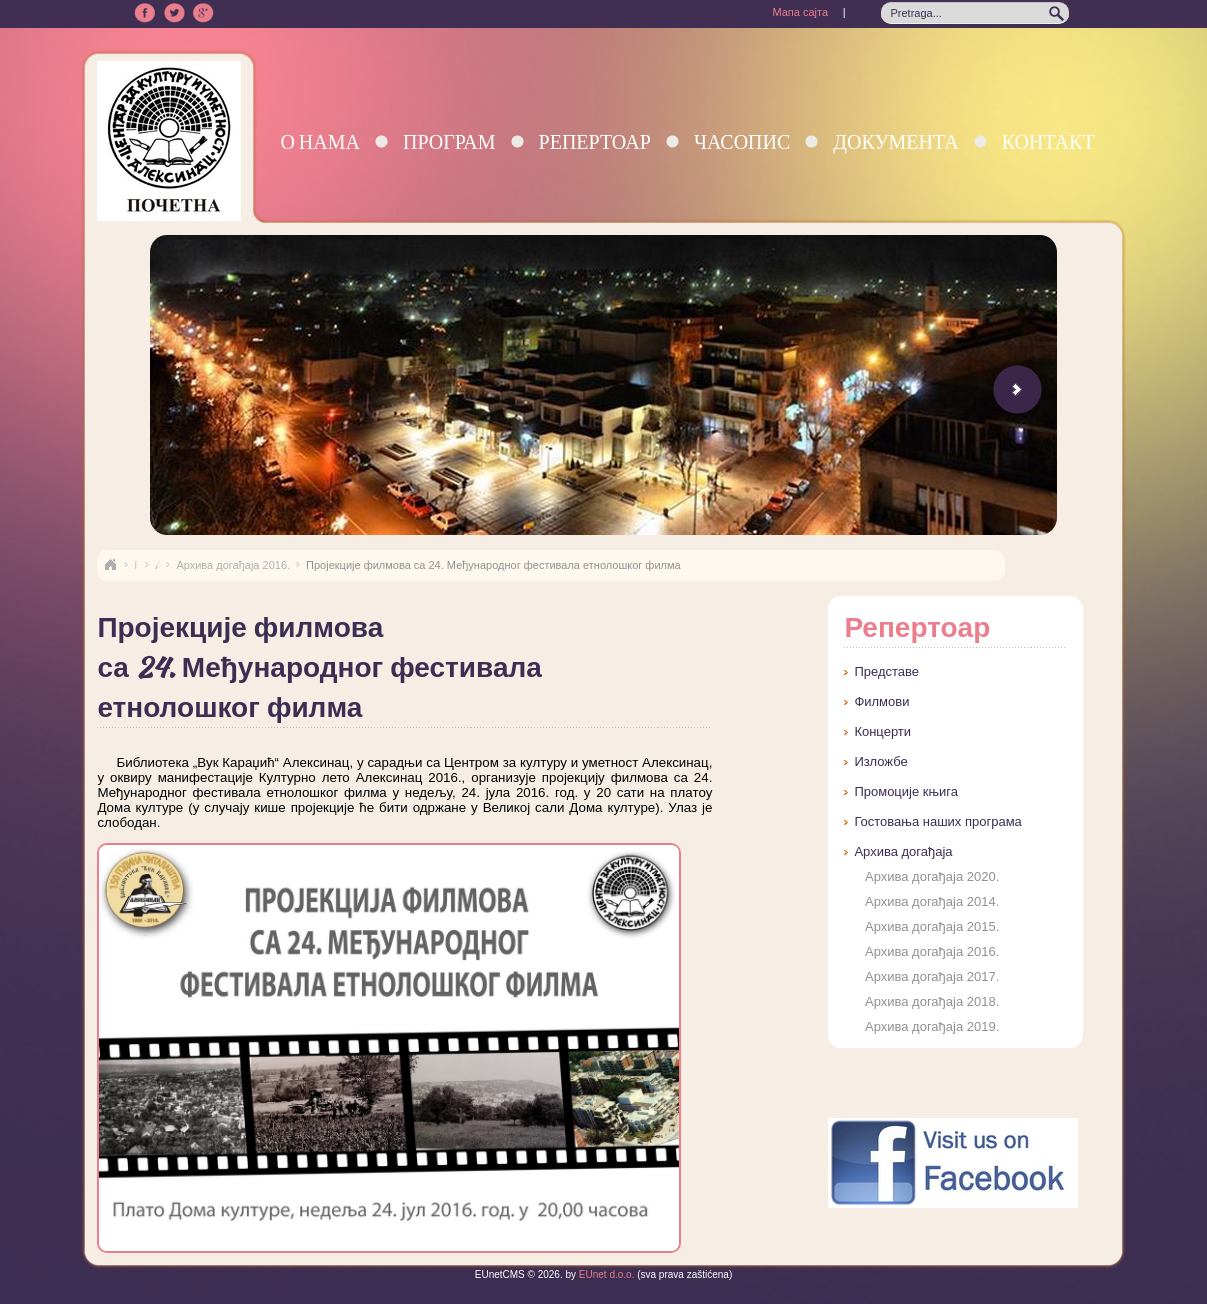  I want to click on Документа, so click(895, 141).